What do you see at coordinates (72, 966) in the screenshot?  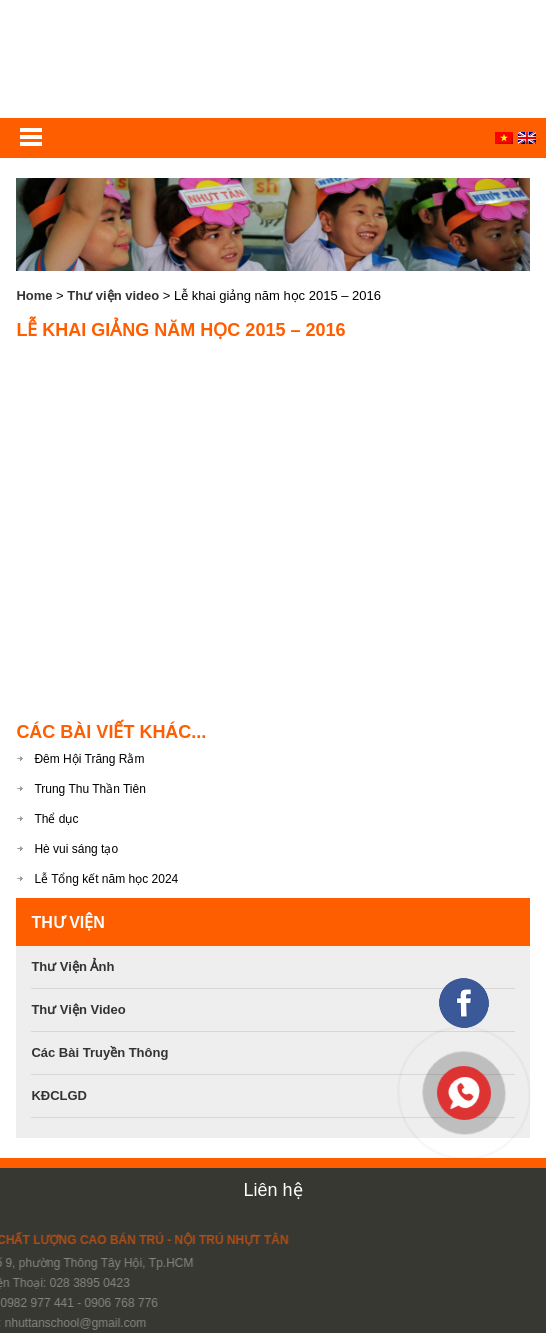 I see `Thư viện ảnh` at bounding box center [72, 966].